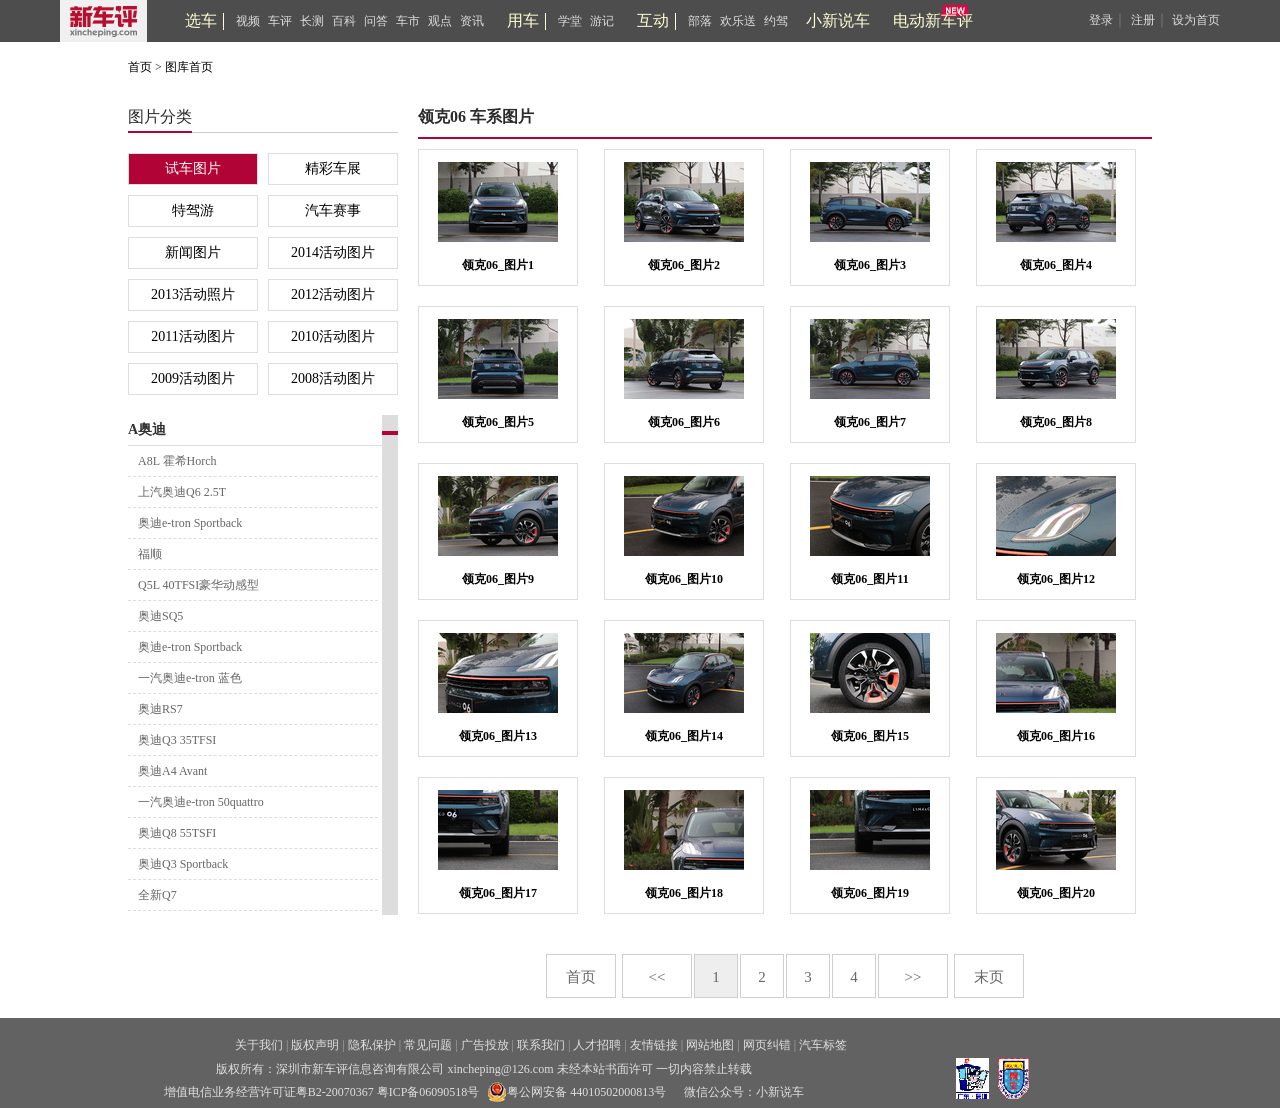 The image size is (1280, 1108). What do you see at coordinates (372, 1045) in the screenshot?
I see `隐私保护` at bounding box center [372, 1045].